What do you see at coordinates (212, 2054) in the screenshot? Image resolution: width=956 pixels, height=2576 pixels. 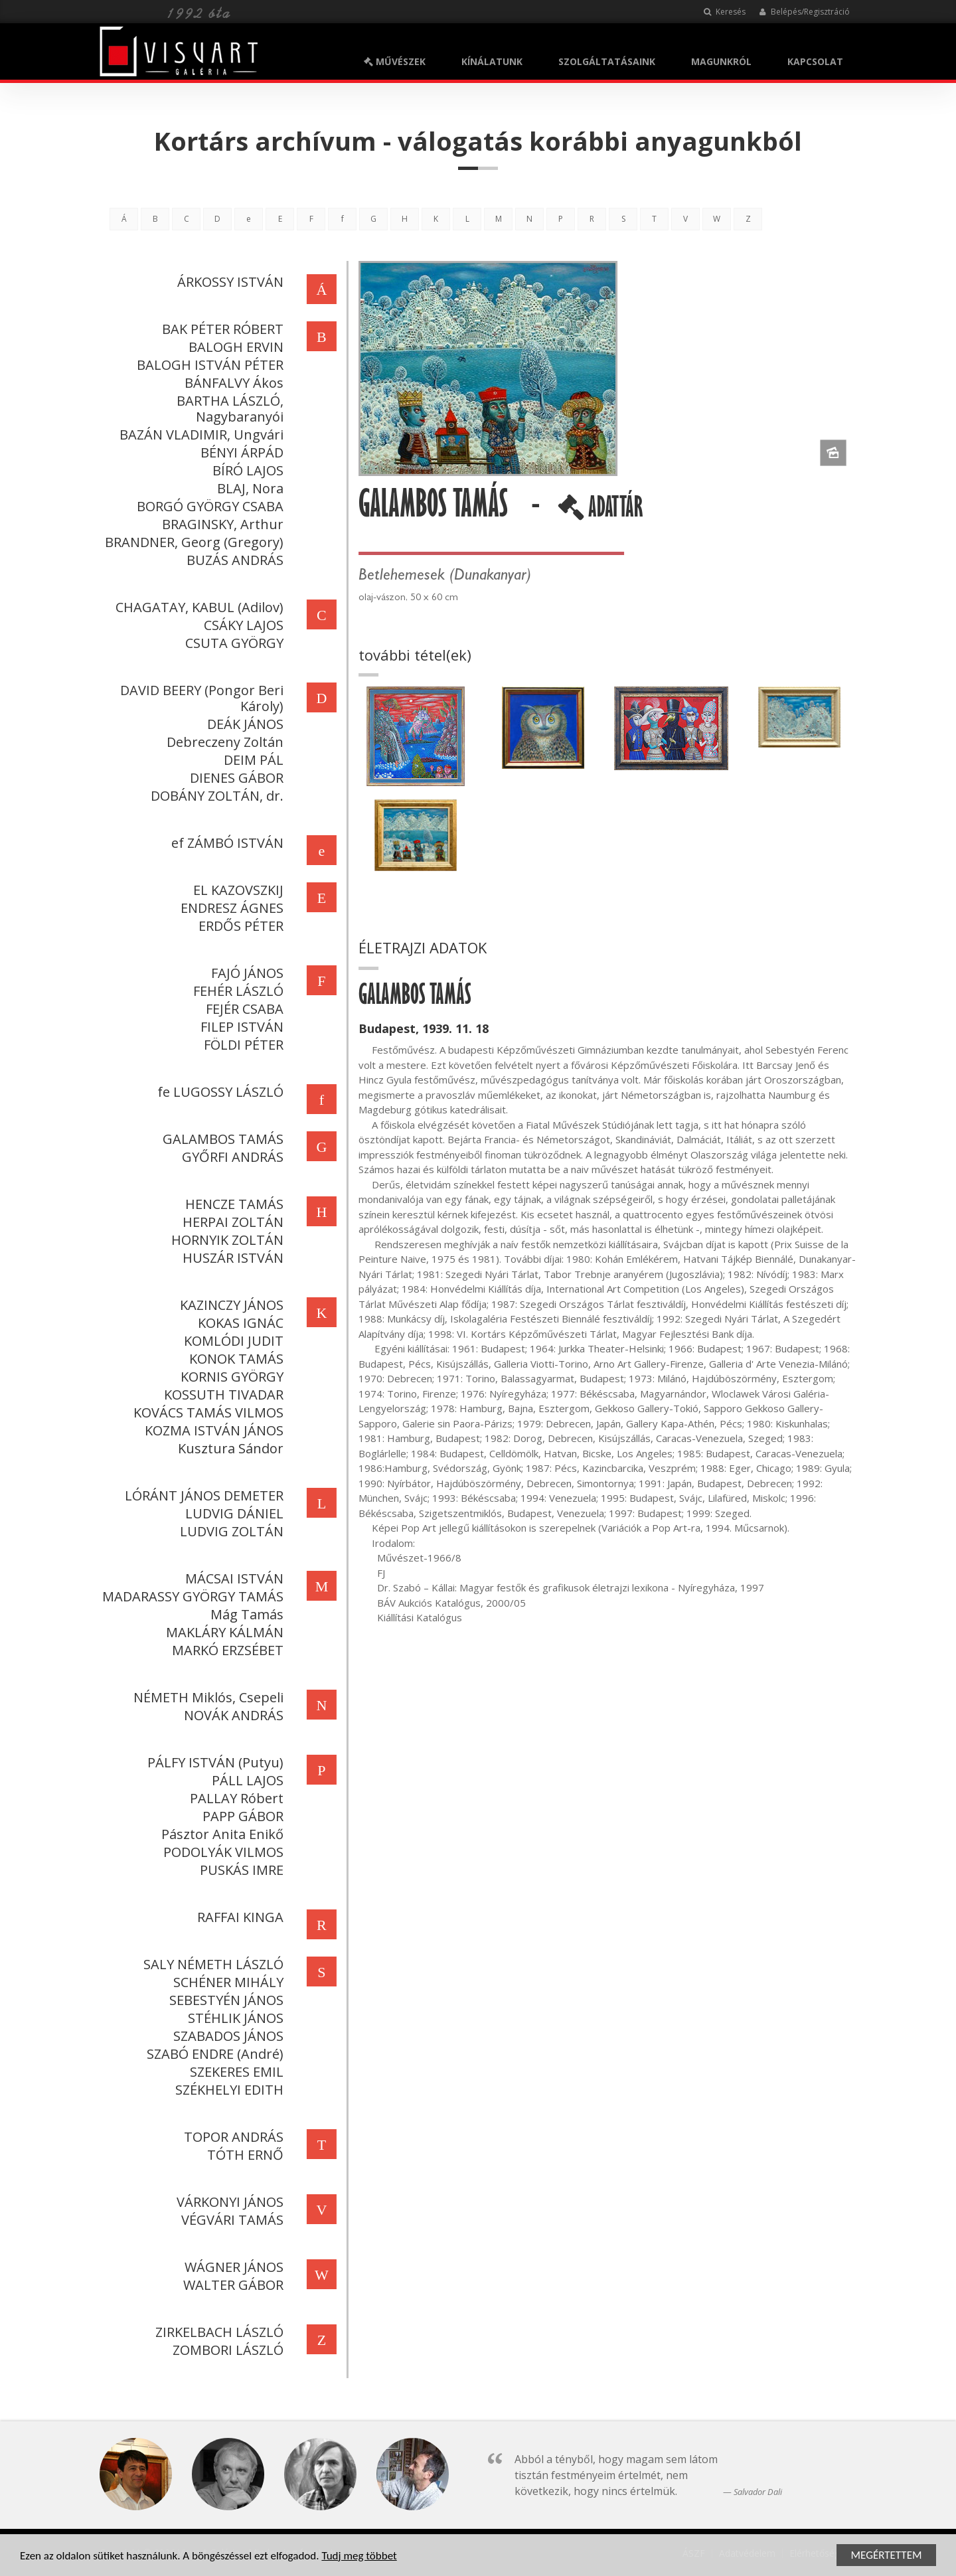 I see `SZABÓ ENDRE (André)` at bounding box center [212, 2054].